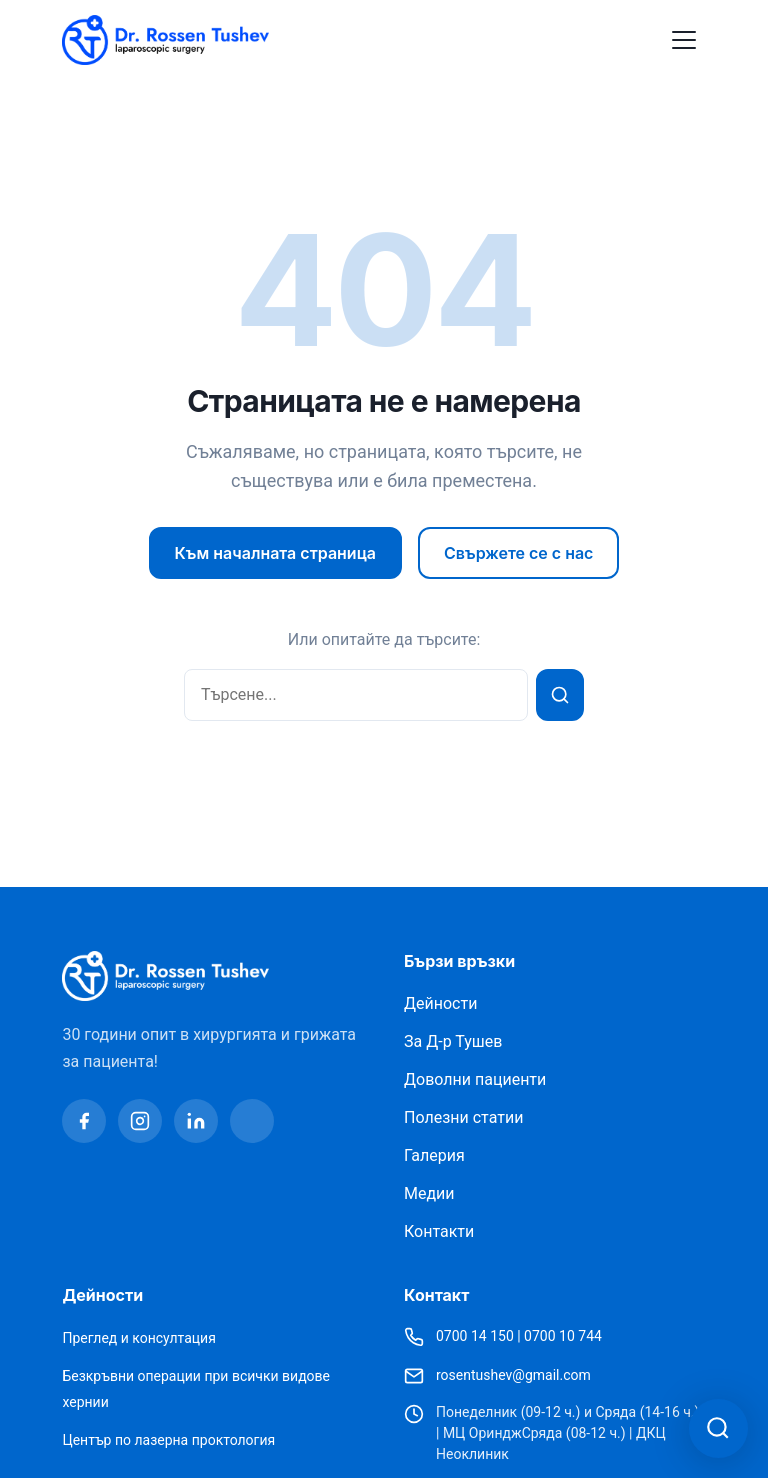 The image size is (768, 1478). I want to click on [Youtube], so click(252, 1121).